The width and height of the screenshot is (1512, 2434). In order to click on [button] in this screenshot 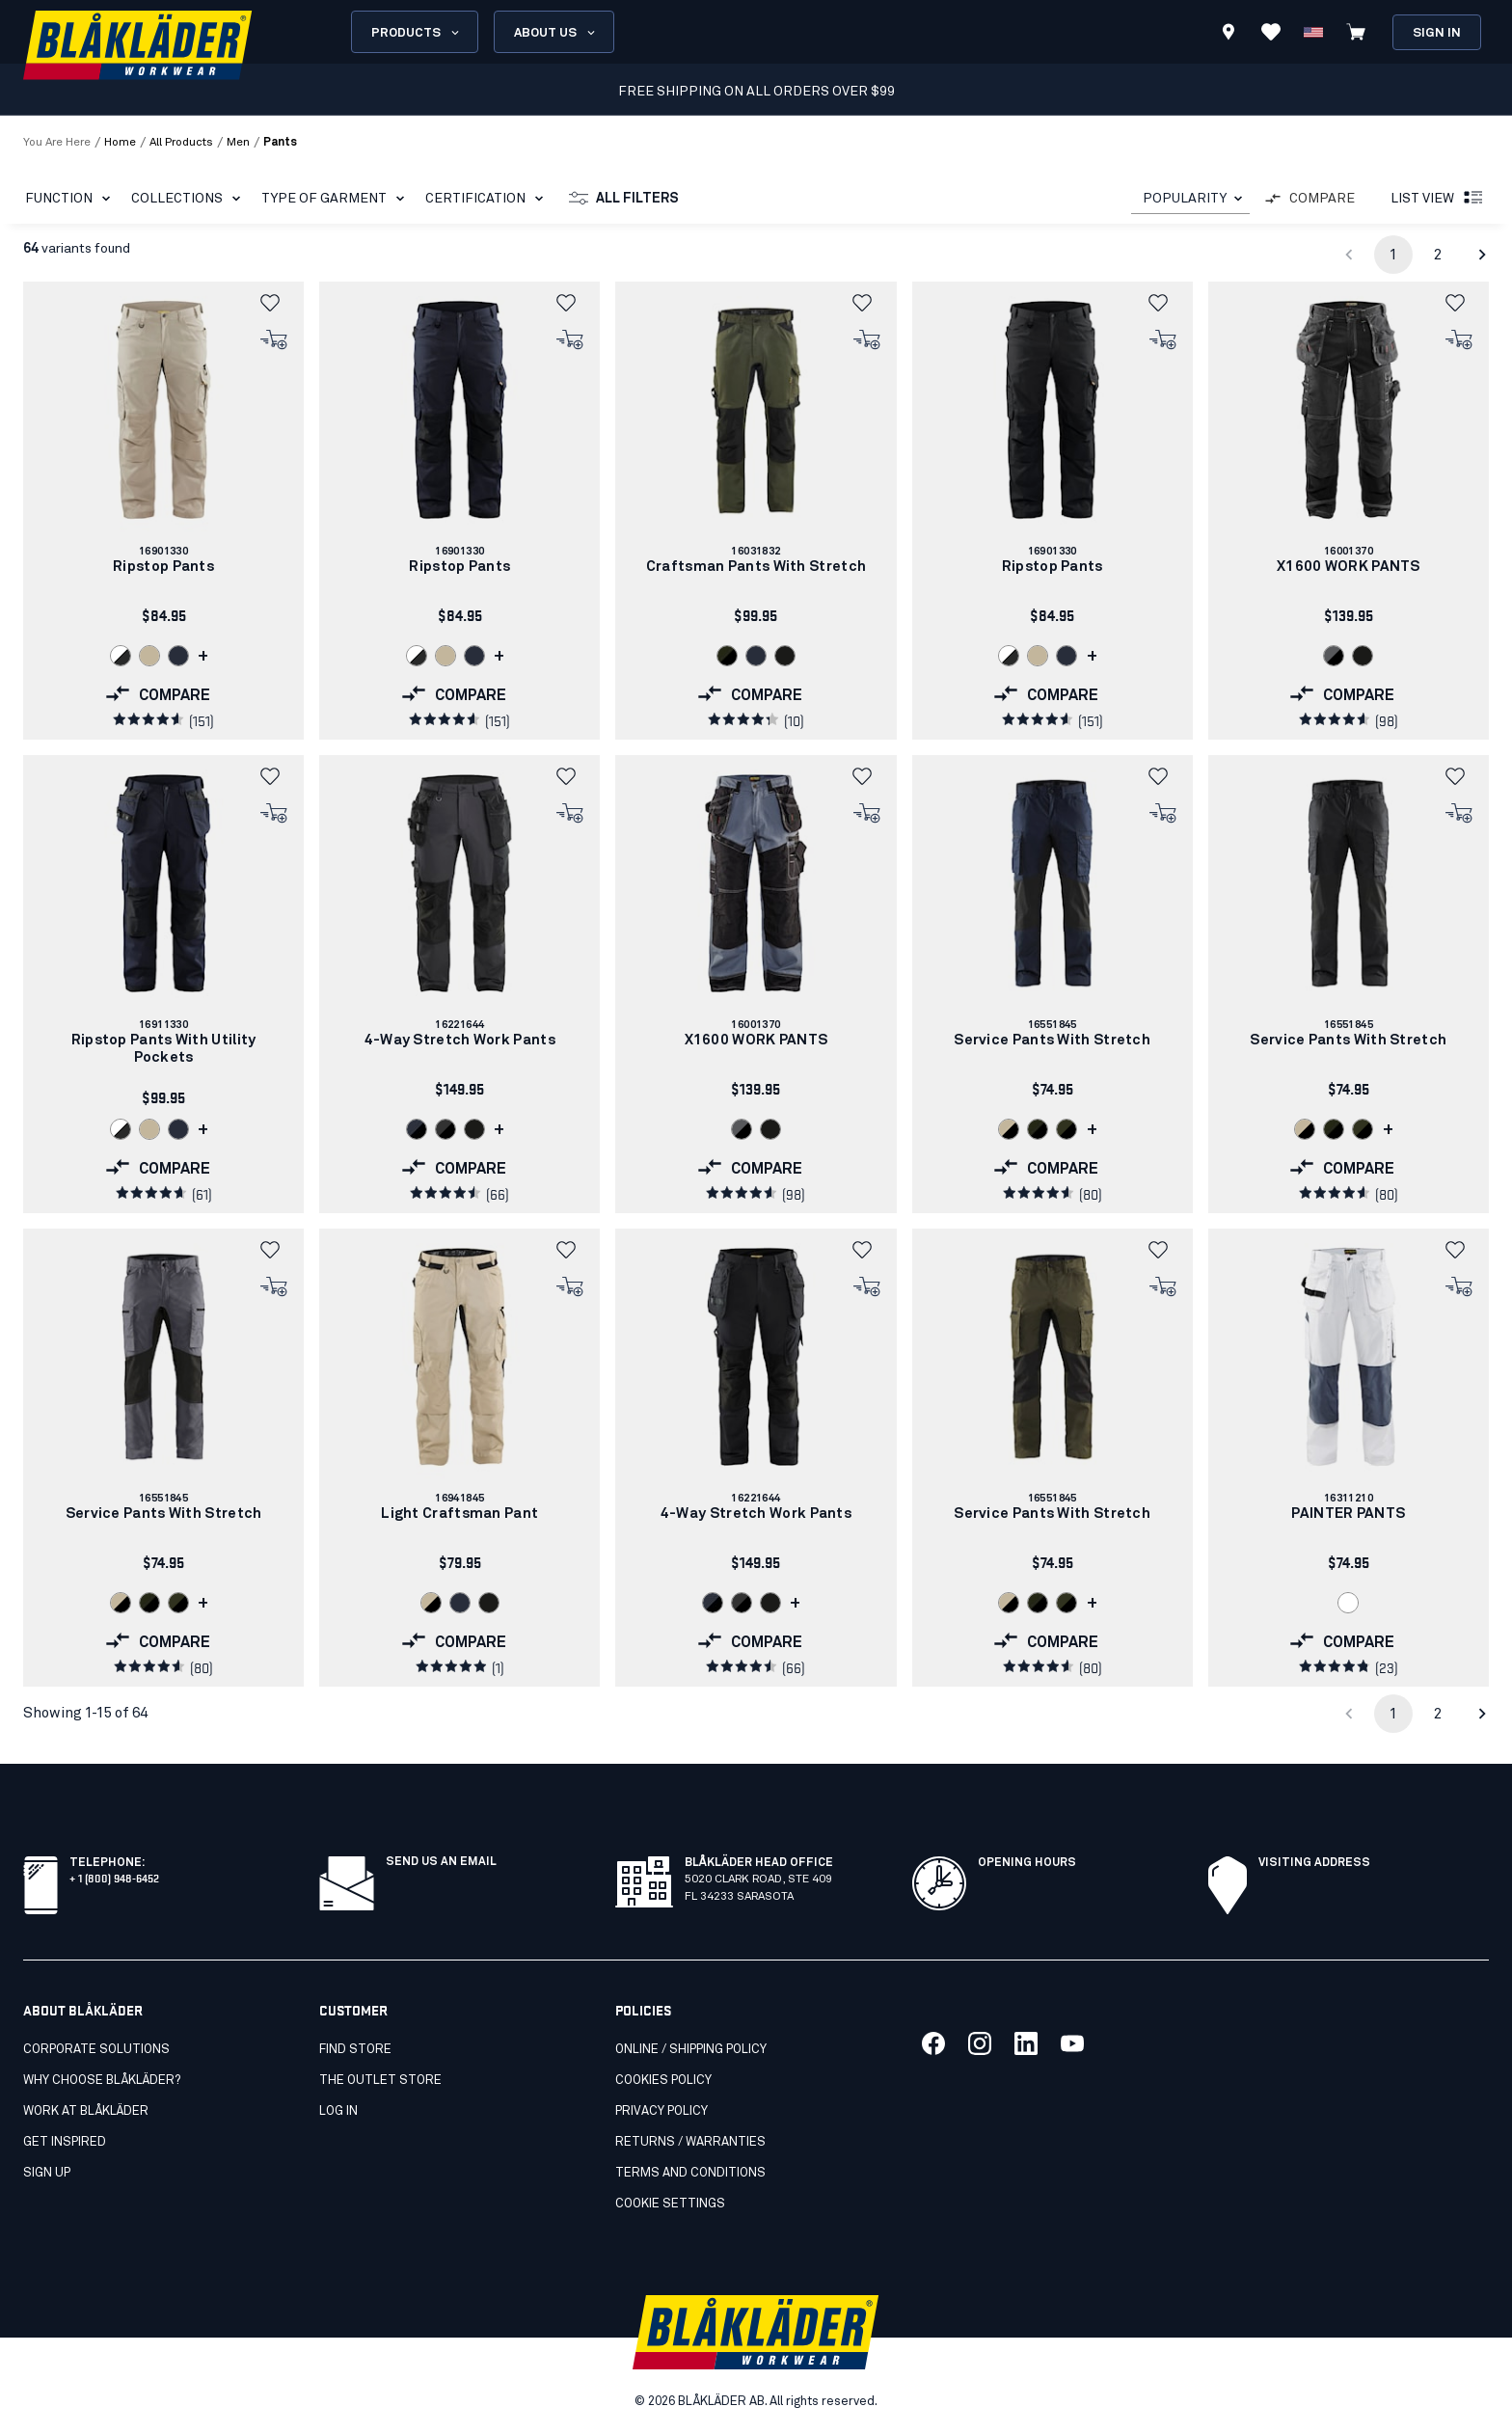, I will do `click(275, 303)`.